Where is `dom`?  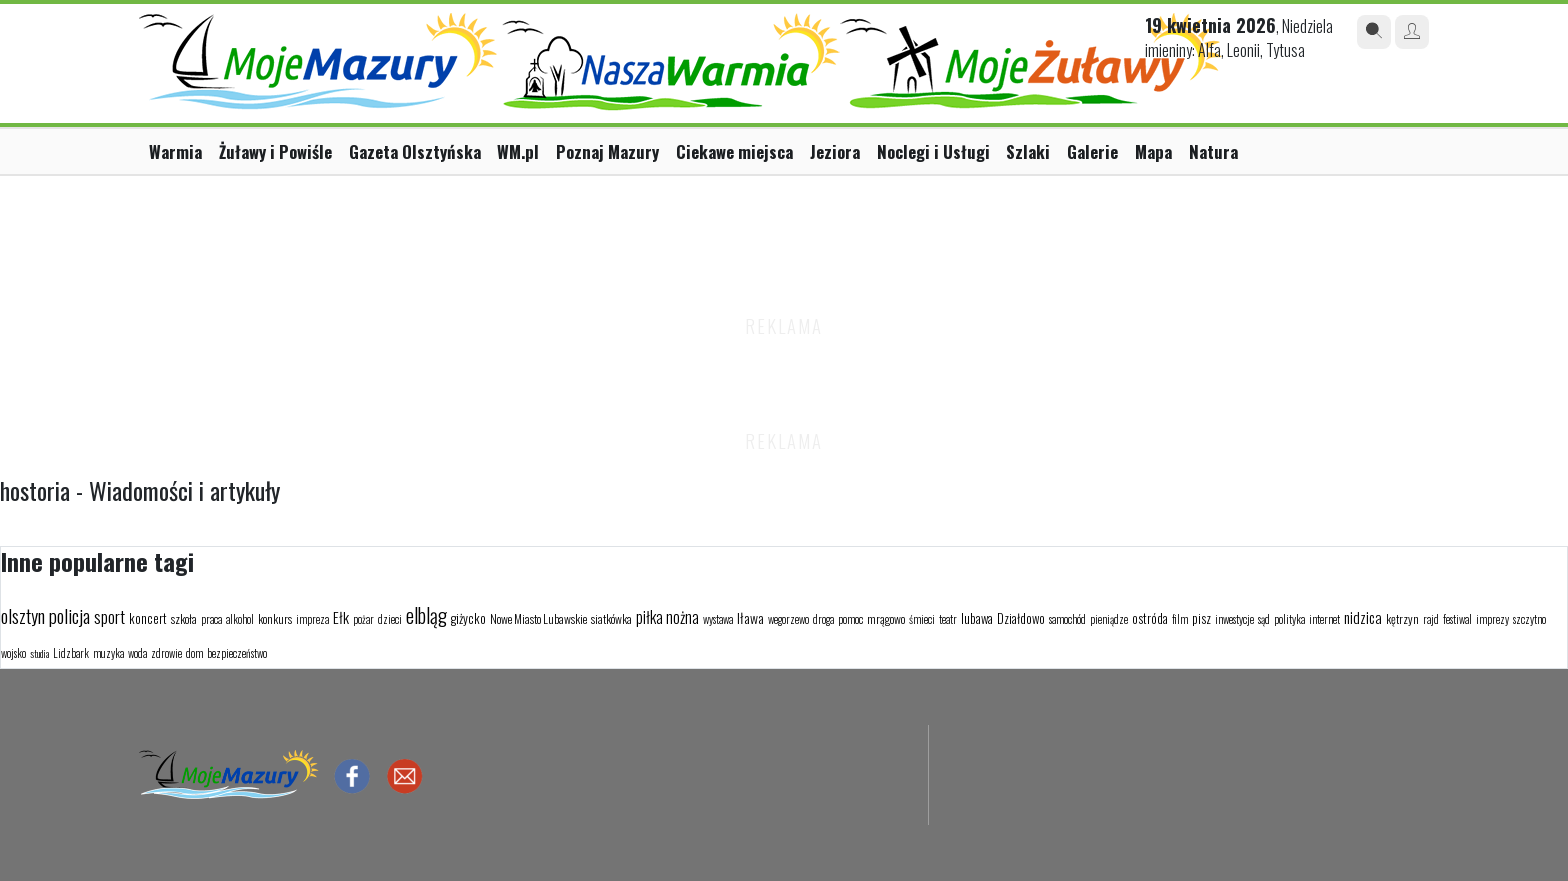 dom is located at coordinates (194, 653).